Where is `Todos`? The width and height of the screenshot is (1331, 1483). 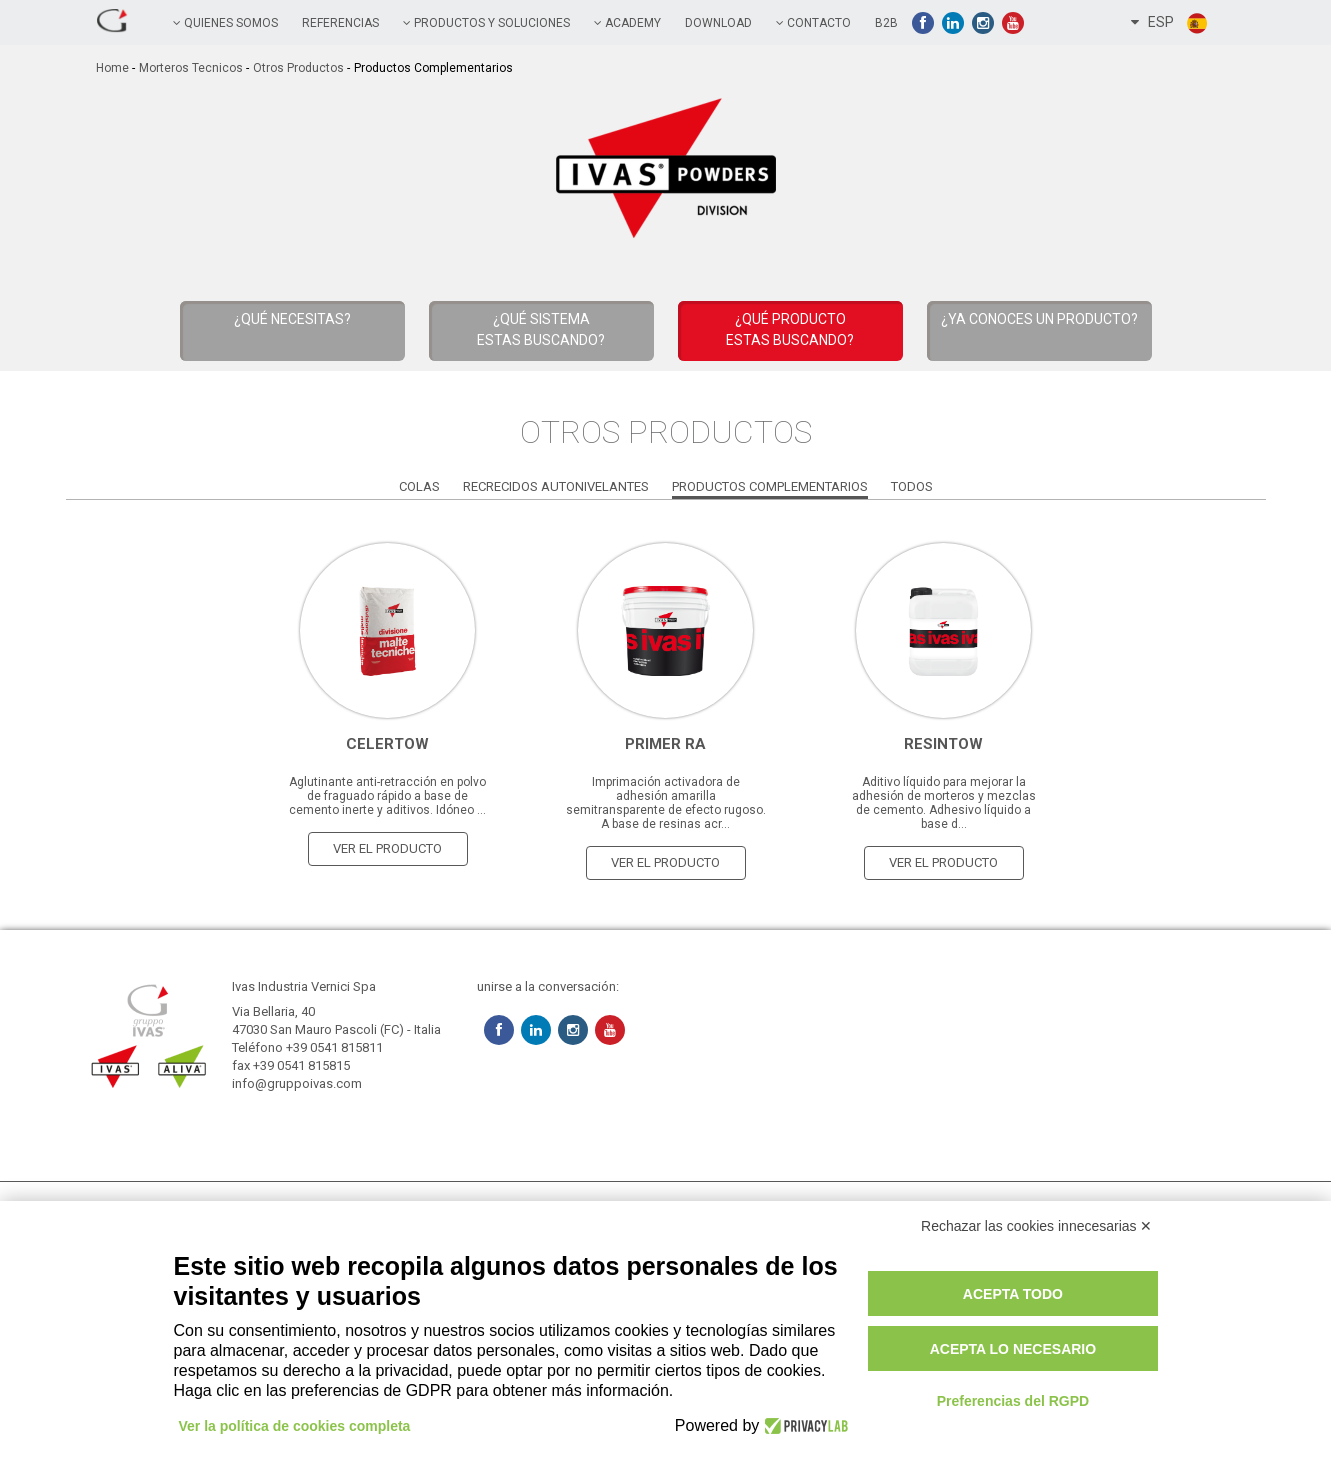
Todos is located at coordinates (912, 486).